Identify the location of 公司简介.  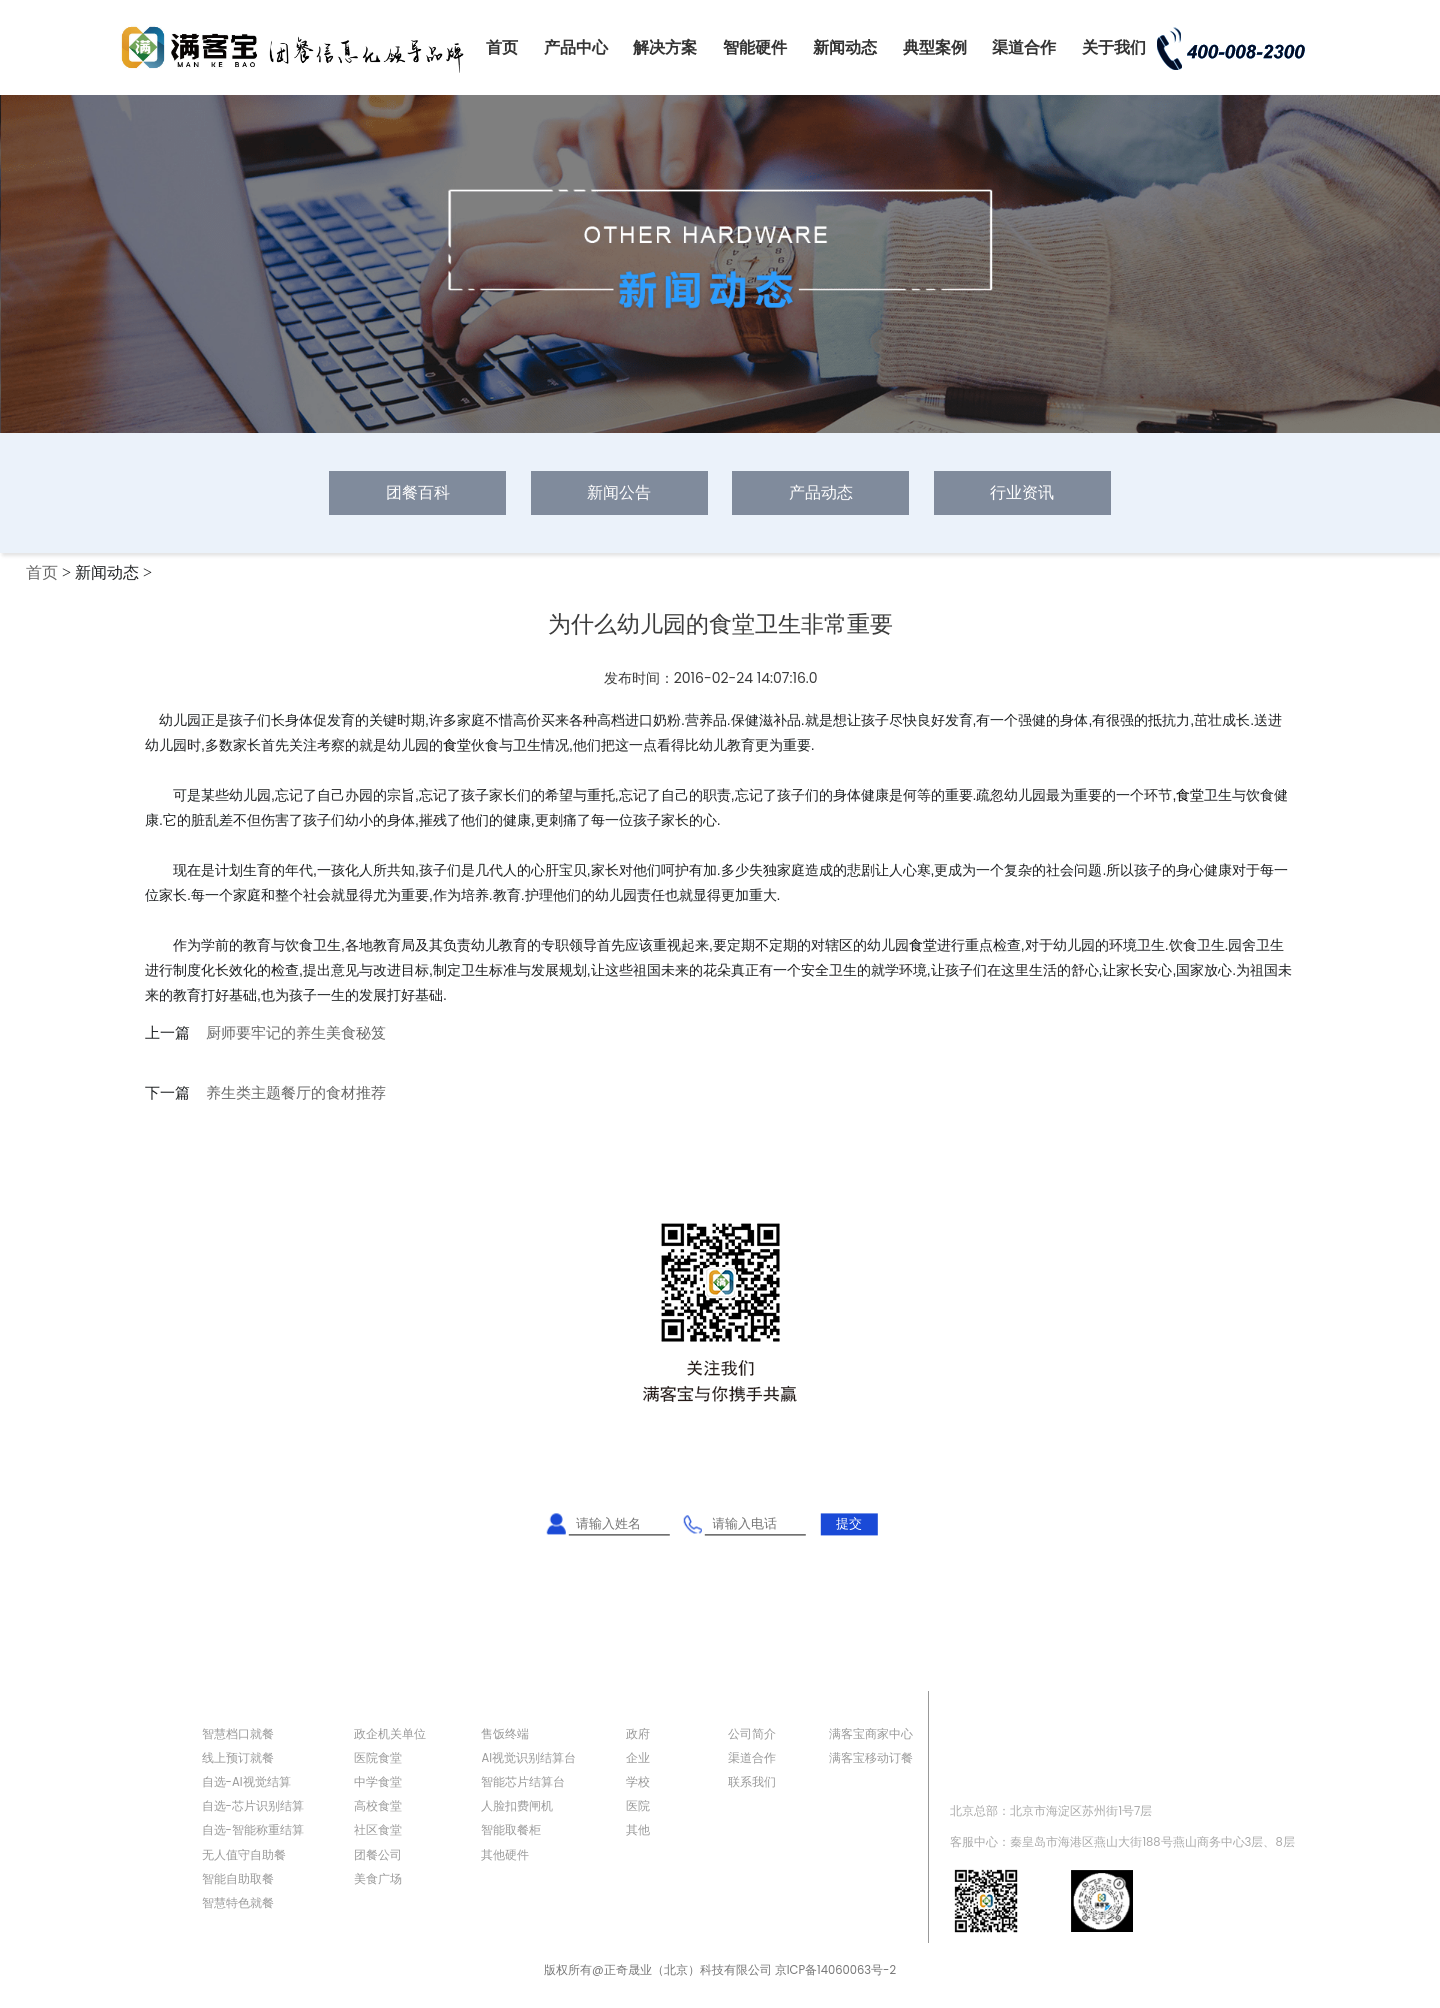
(752, 1734).